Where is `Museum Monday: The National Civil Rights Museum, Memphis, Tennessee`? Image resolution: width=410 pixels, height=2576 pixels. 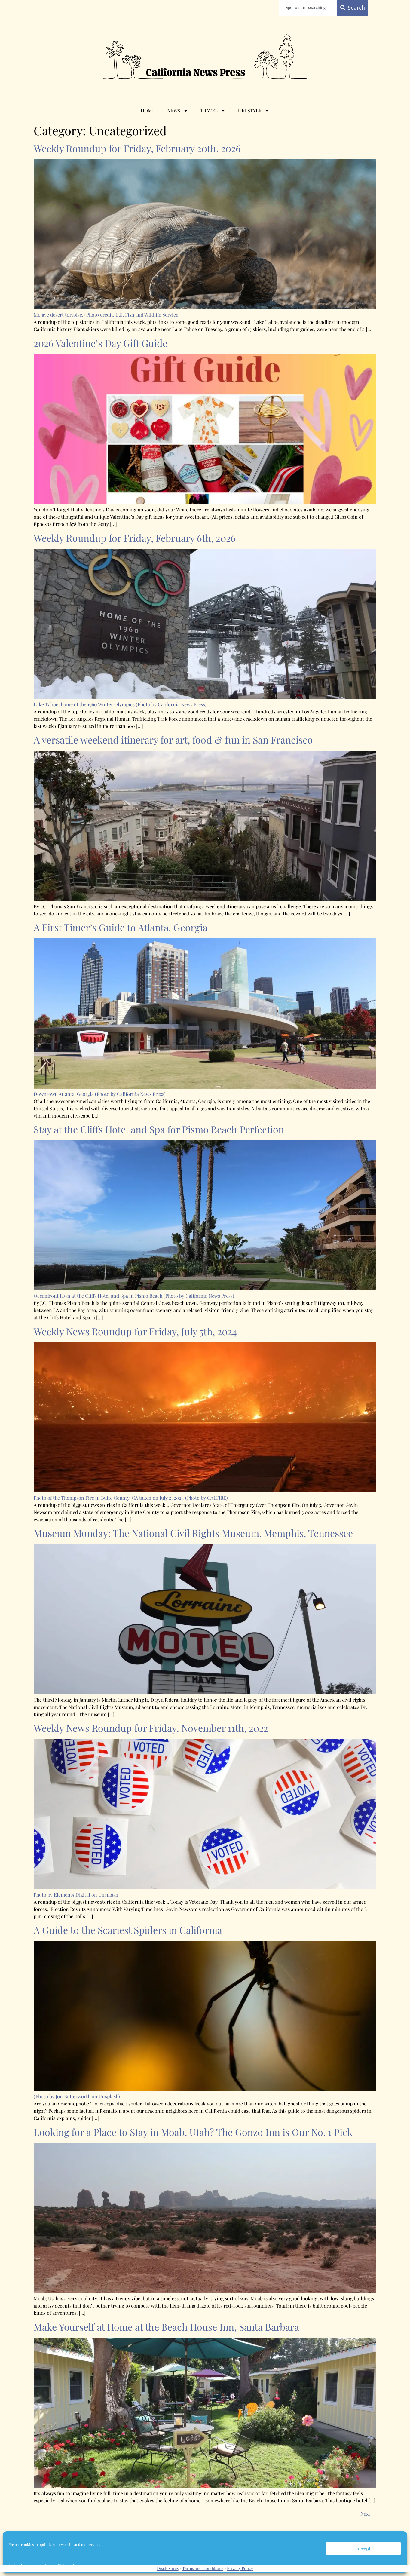
Museum Monday: The National Civil Rights Museum, Memphis, Tennessee is located at coordinates (193, 1532).